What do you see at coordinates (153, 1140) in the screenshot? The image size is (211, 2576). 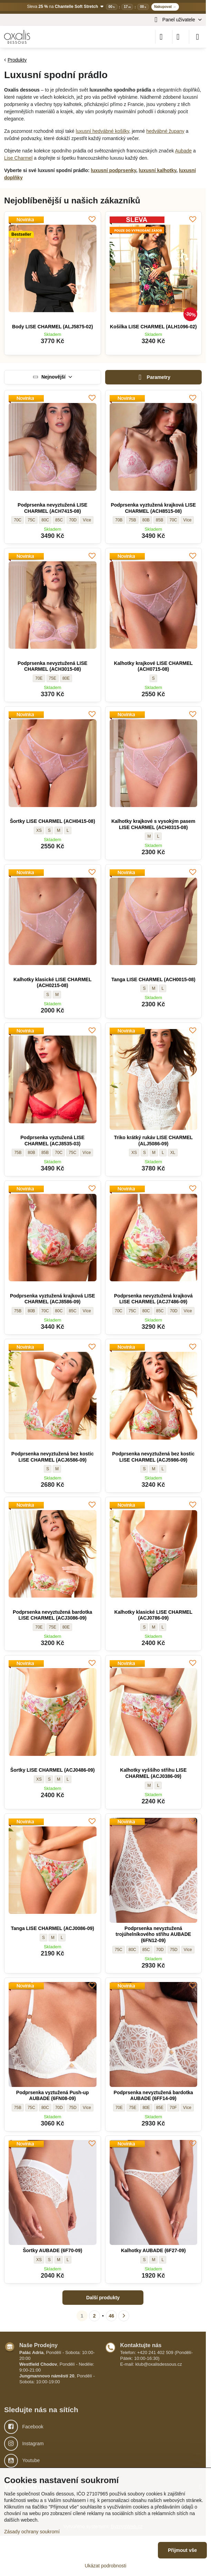 I see `Triko krátký rukáv LISE CHARMEL (ALJ5086-09)` at bounding box center [153, 1140].